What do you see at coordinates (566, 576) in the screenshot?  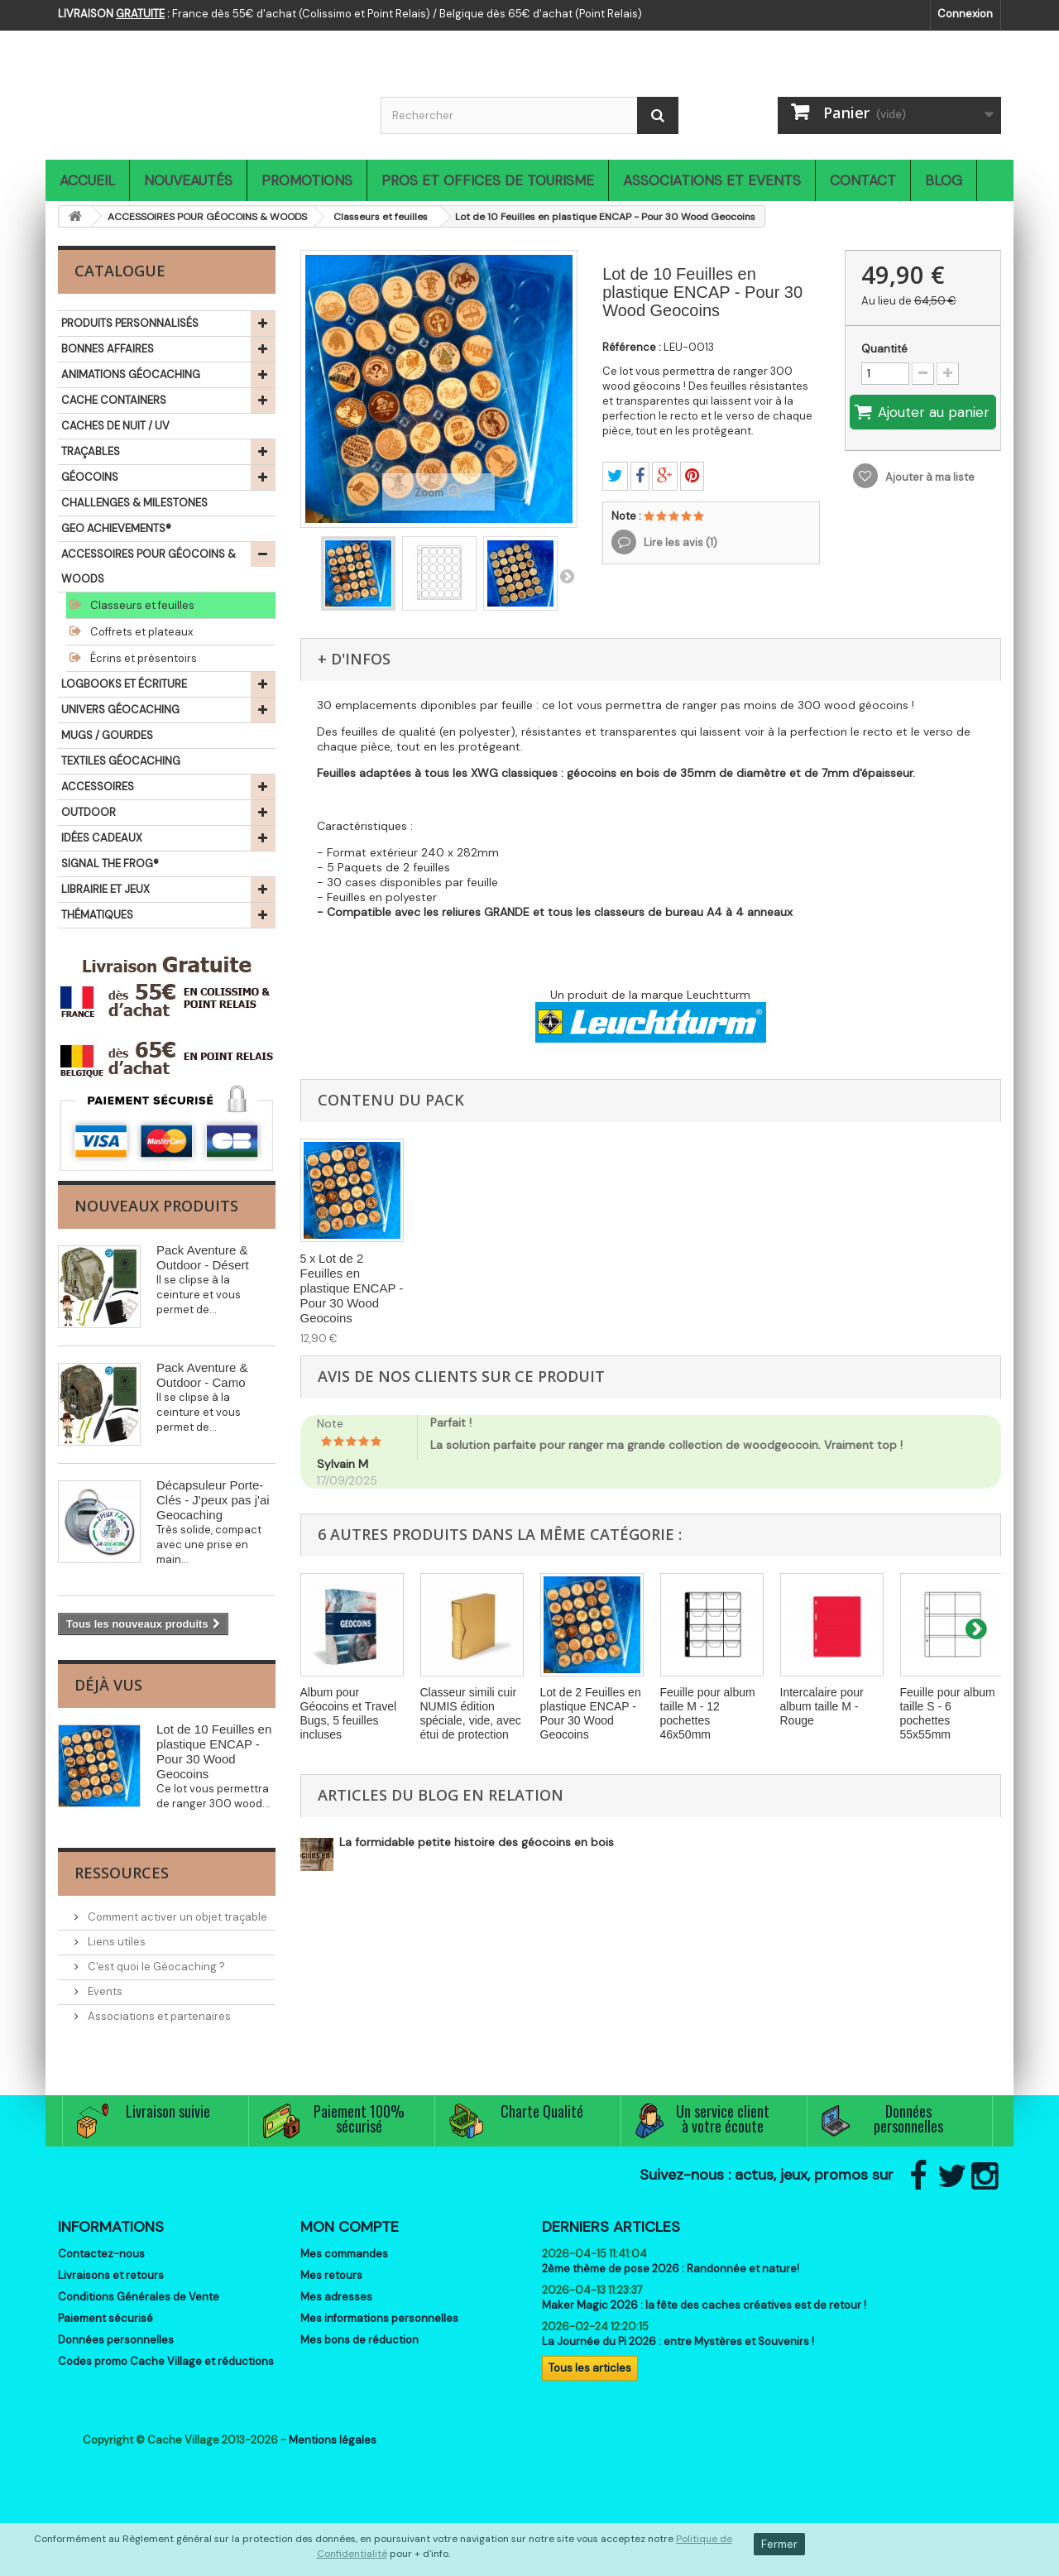 I see `Suivant` at bounding box center [566, 576].